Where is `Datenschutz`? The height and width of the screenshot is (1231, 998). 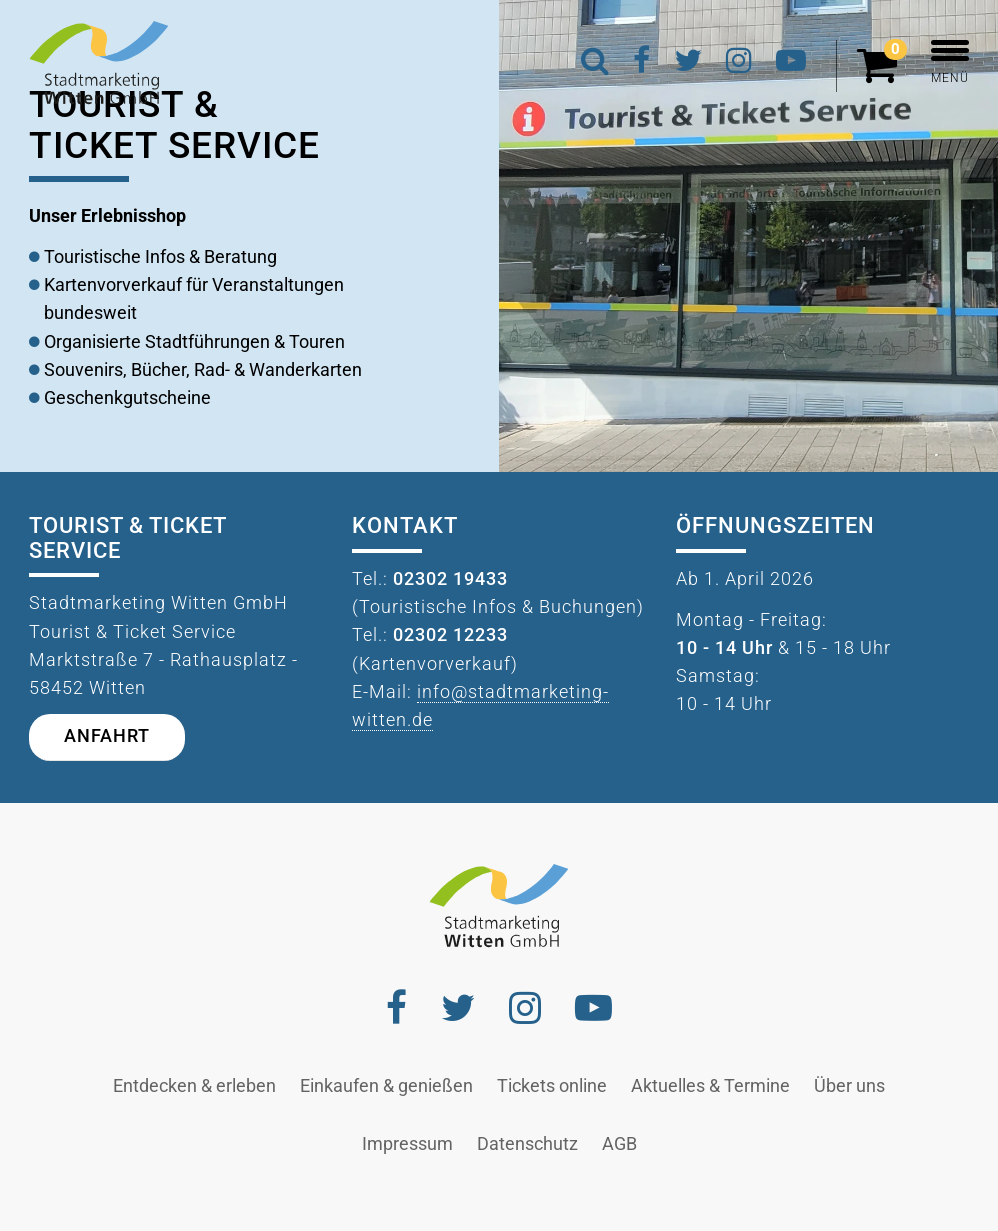 Datenschutz is located at coordinates (527, 1144).